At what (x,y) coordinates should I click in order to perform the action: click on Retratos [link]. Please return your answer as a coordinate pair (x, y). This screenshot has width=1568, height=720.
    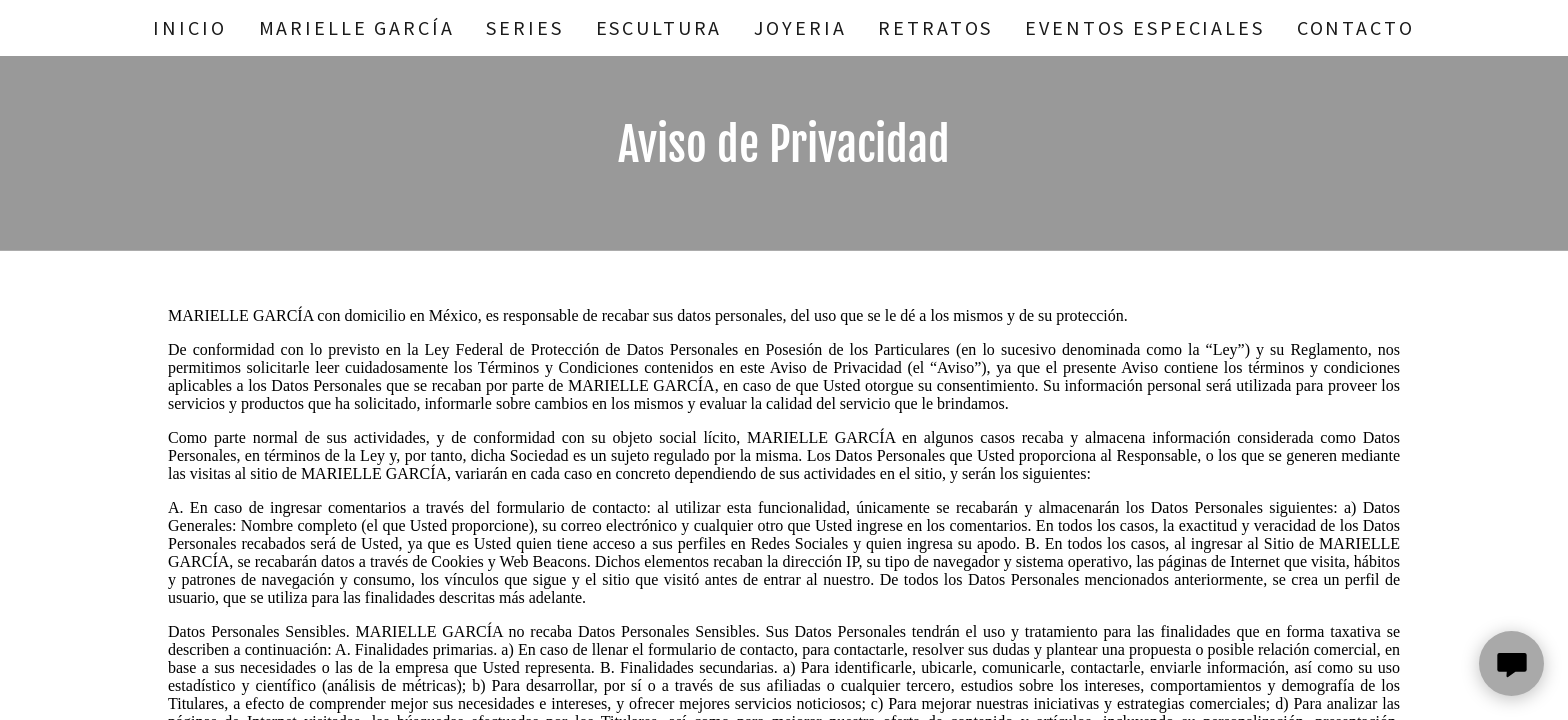
    Looking at the image, I should click on (935, 27).